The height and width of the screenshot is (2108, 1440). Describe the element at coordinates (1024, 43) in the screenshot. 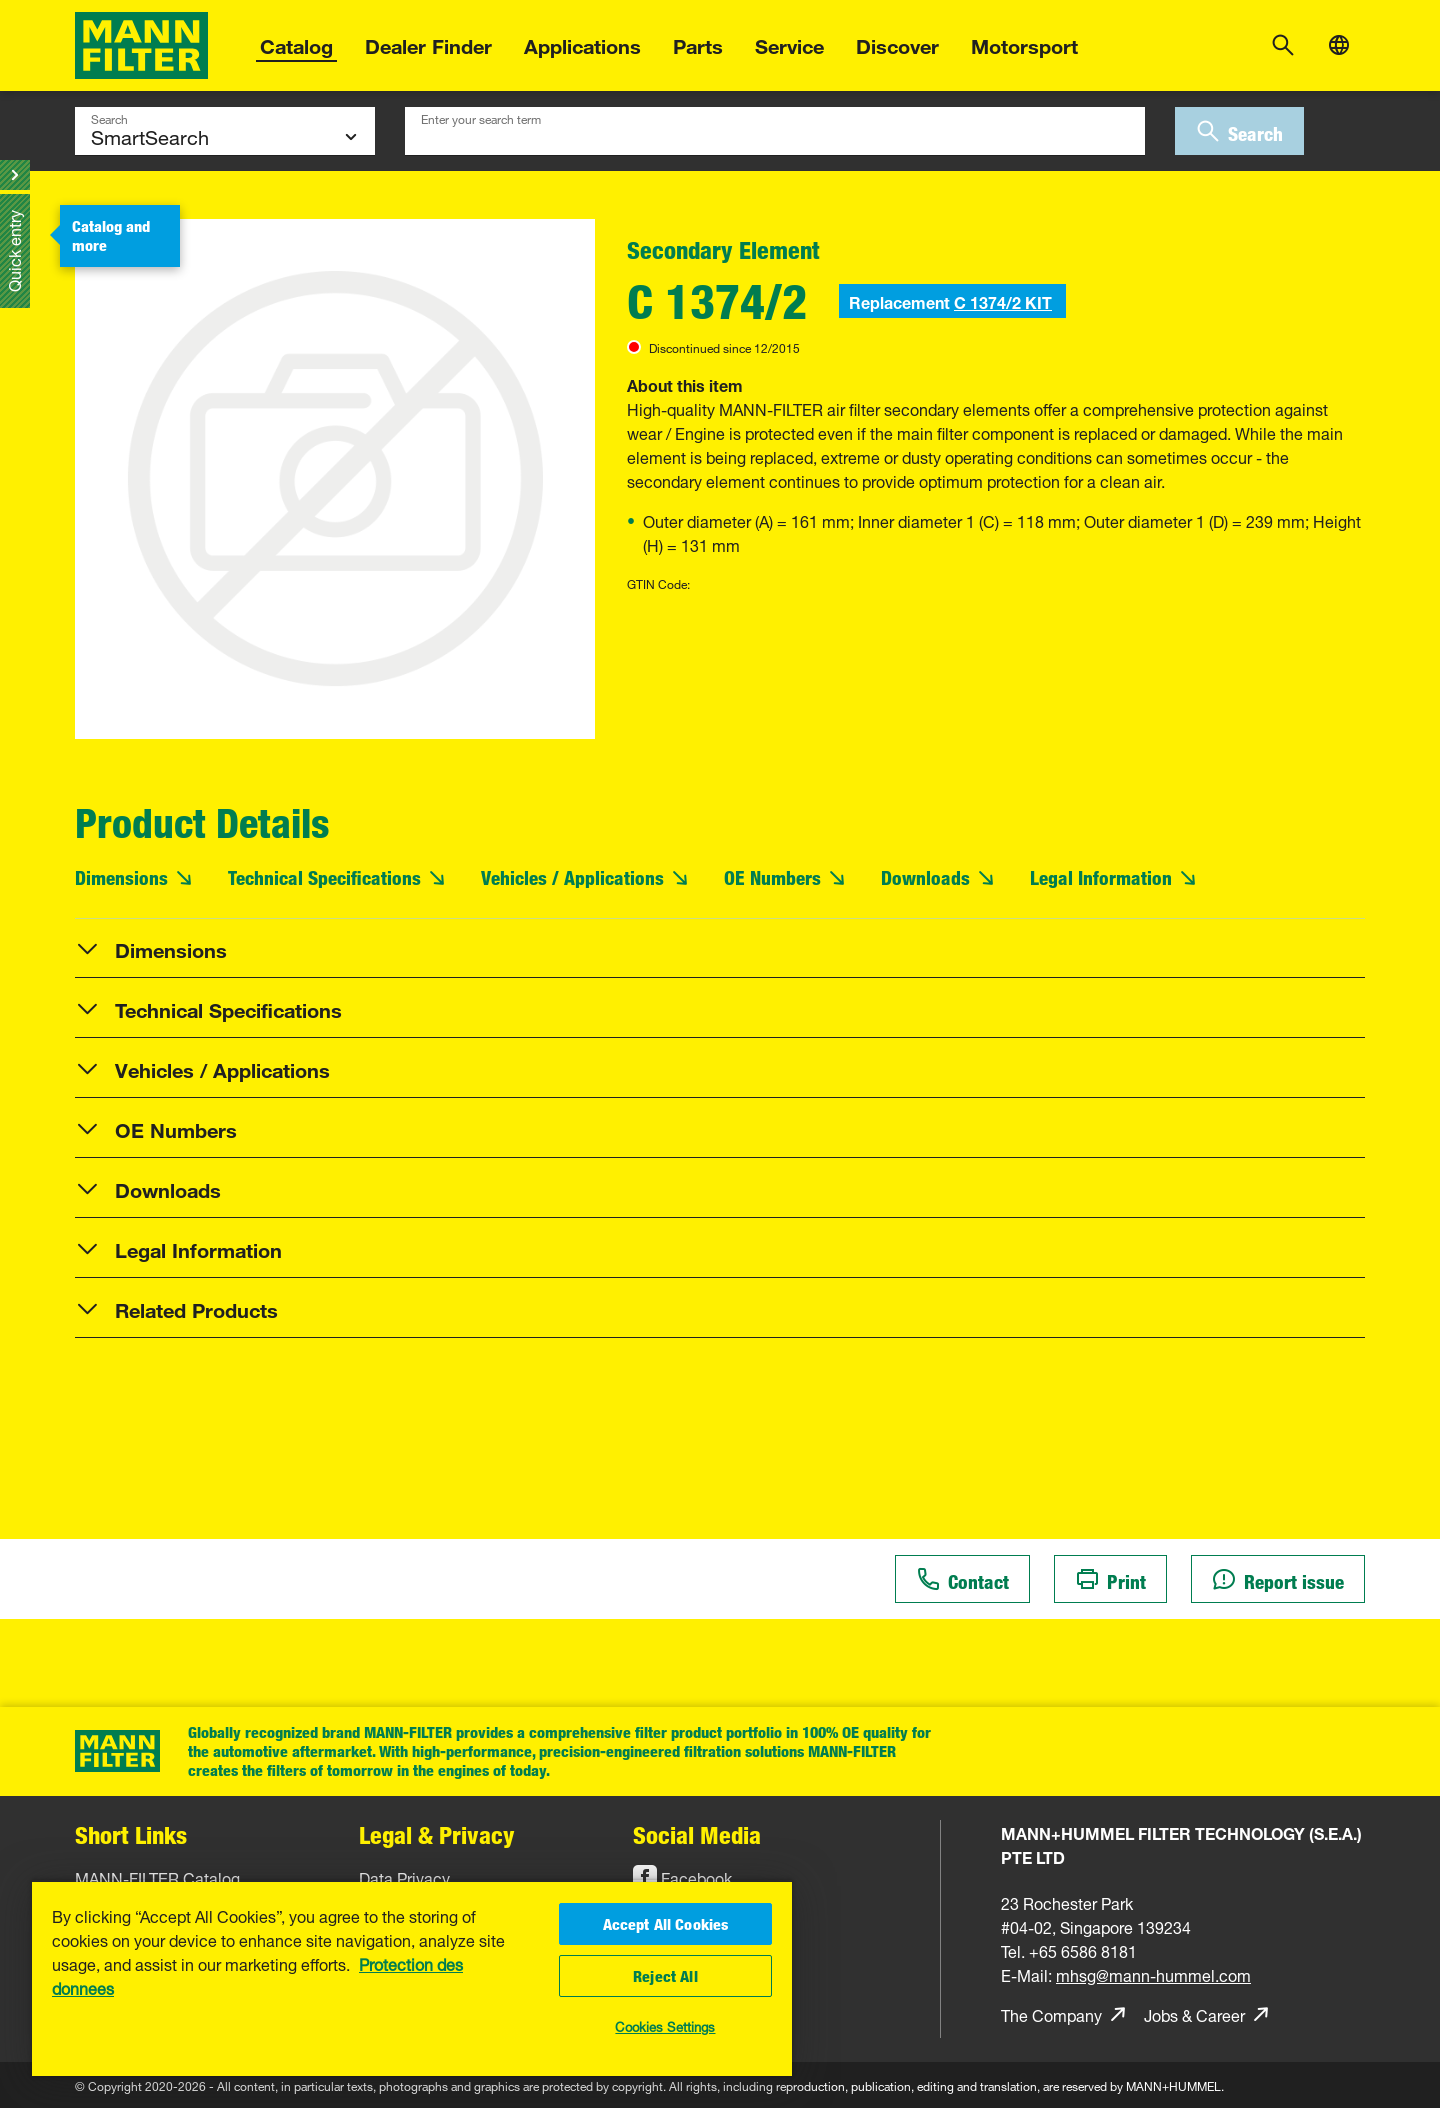

I see `Motorsport` at that location.